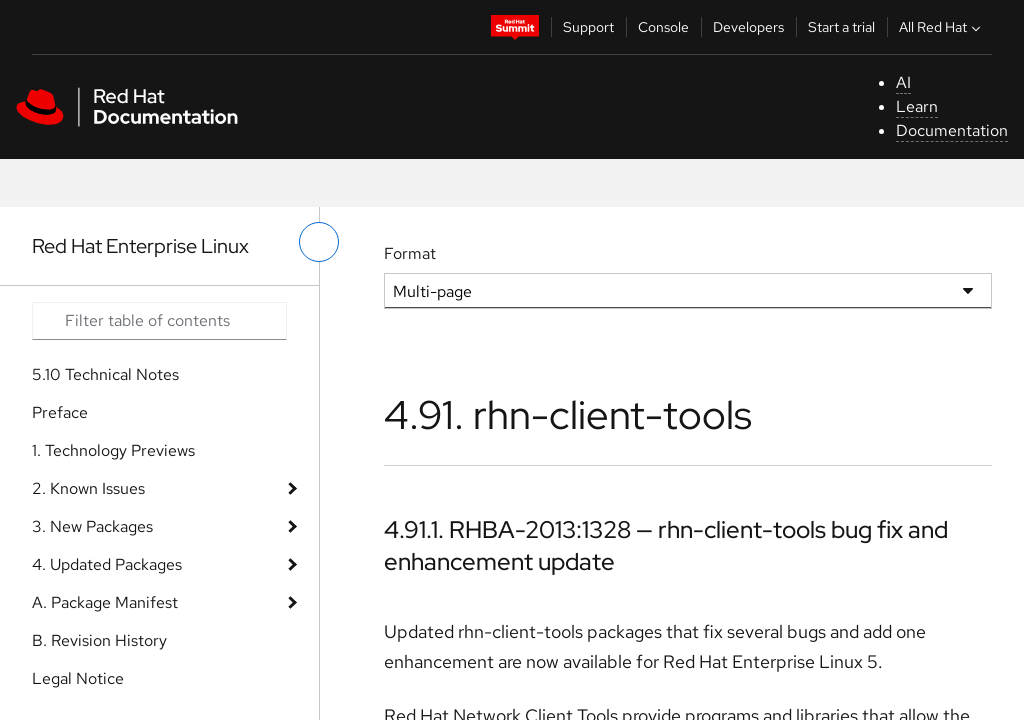 The width and height of the screenshot is (1024, 720). I want to click on [Search input], so click(159, 321).